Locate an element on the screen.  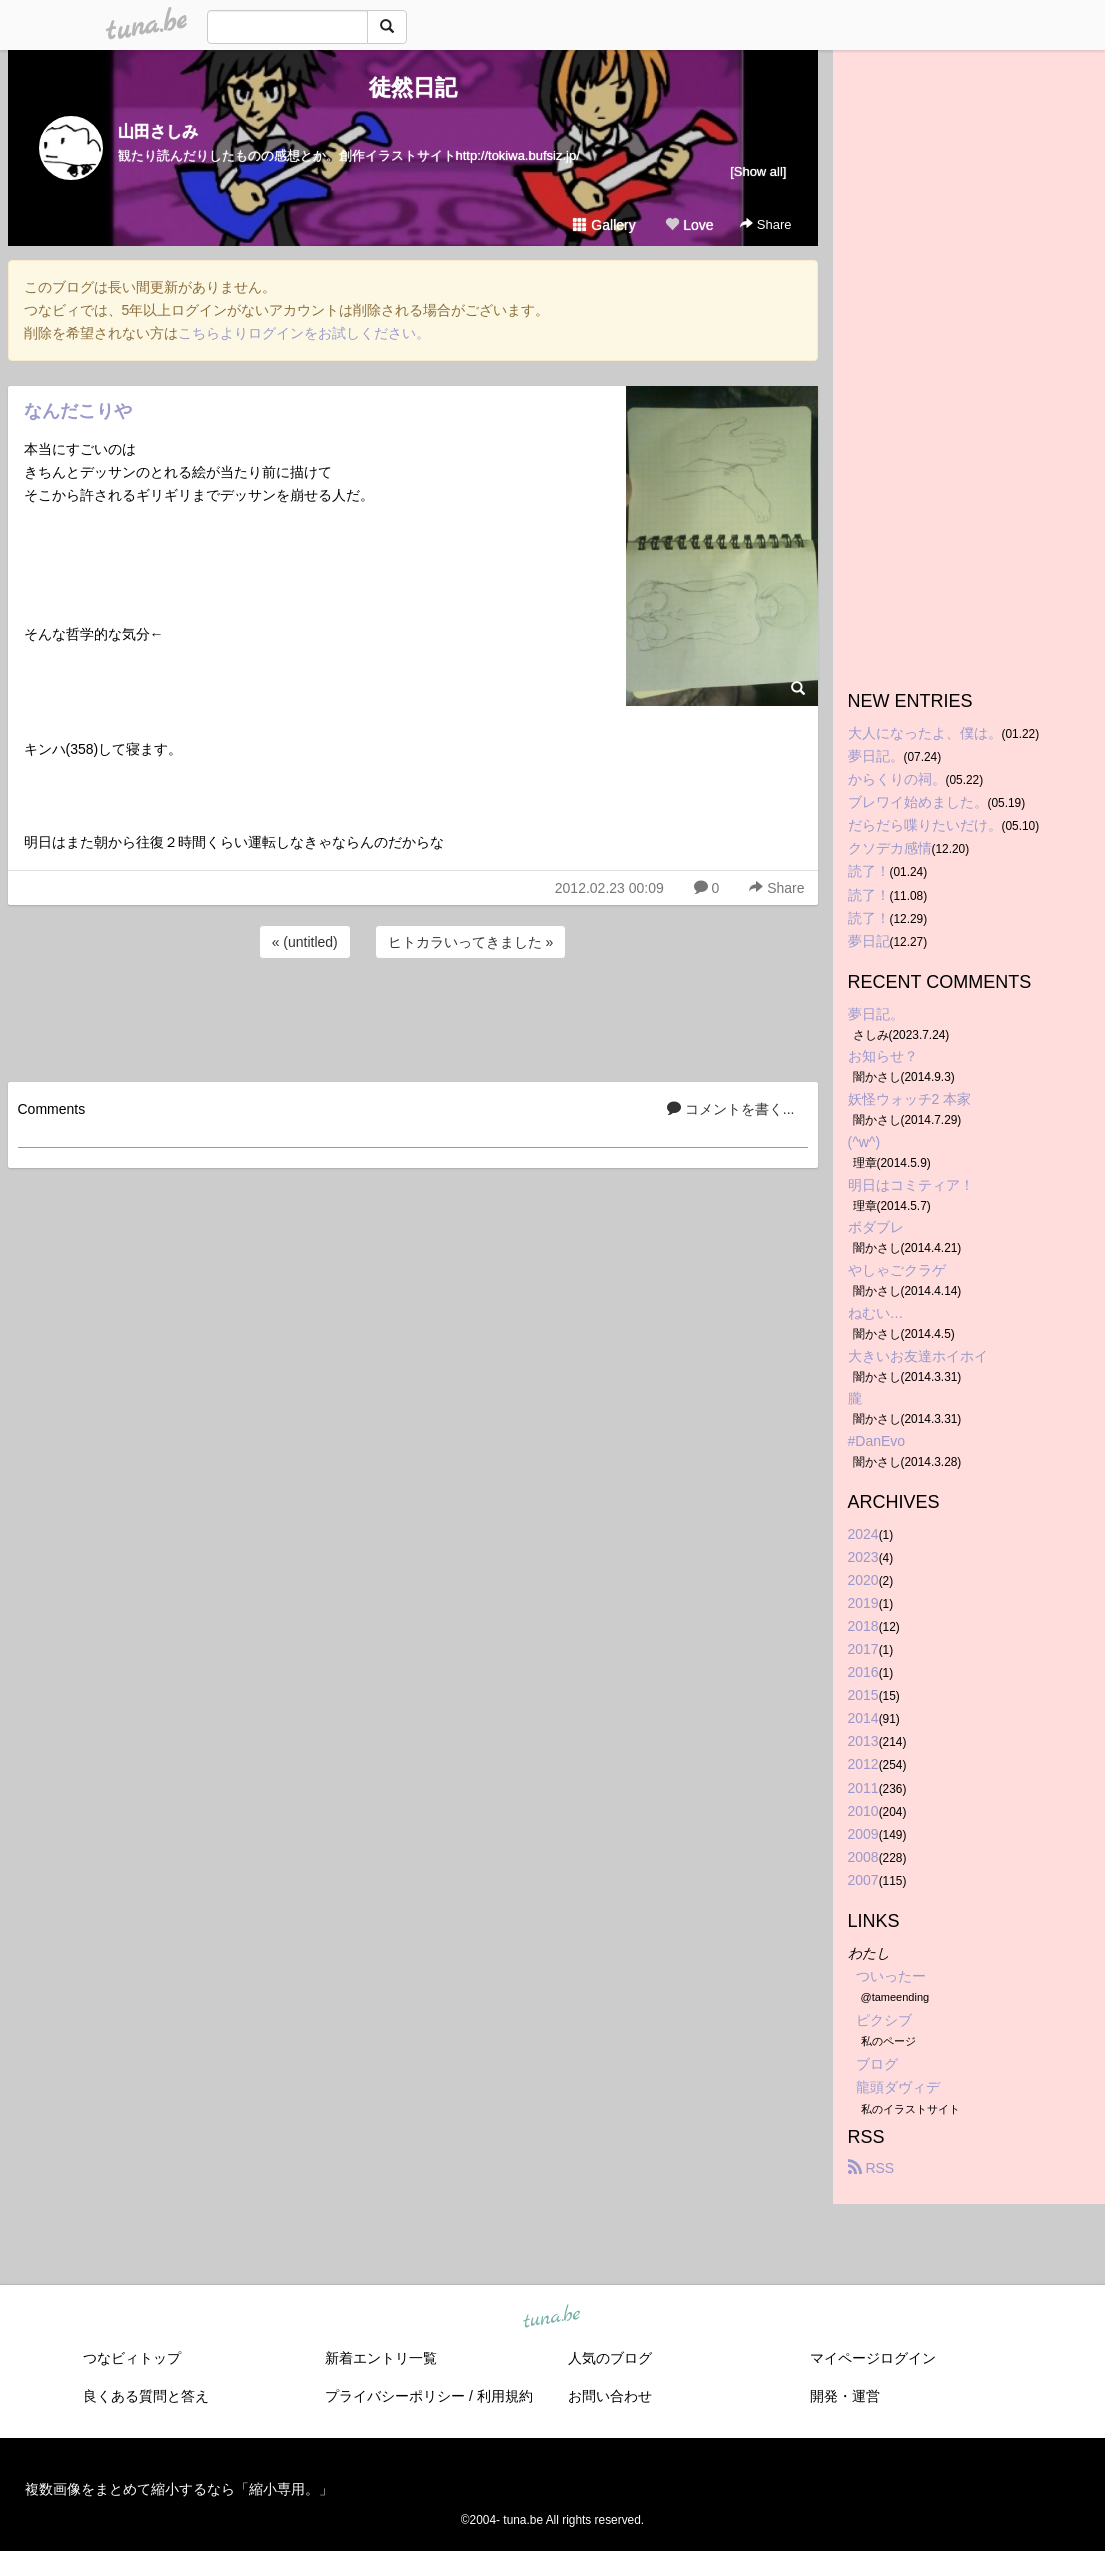
2012 is located at coordinates (863, 1764).